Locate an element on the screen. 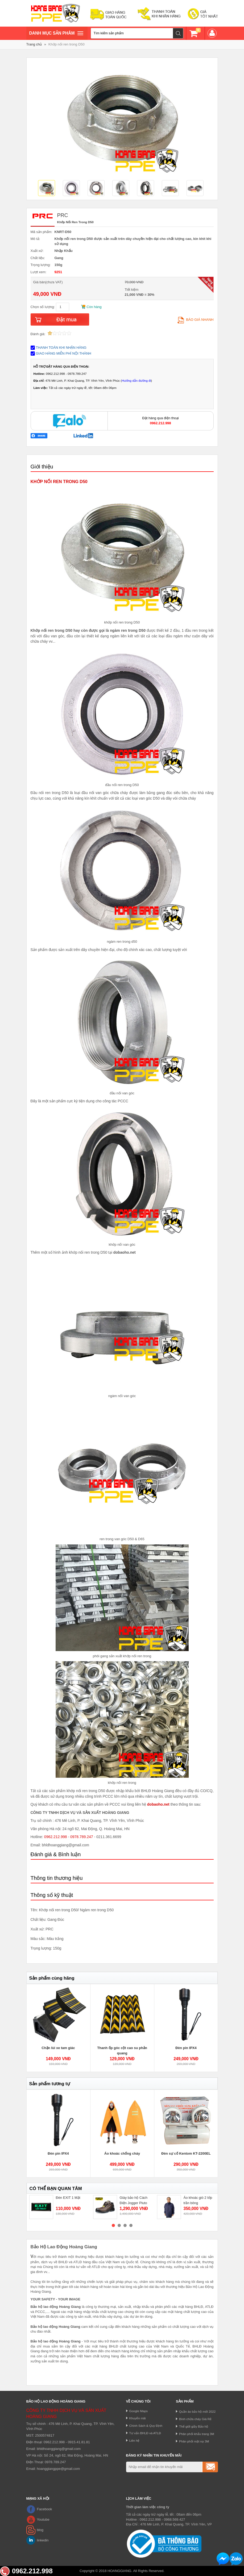  Giày bảo hộ Cách Điện Jogger Pluto is located at coordinates (134, 2200).